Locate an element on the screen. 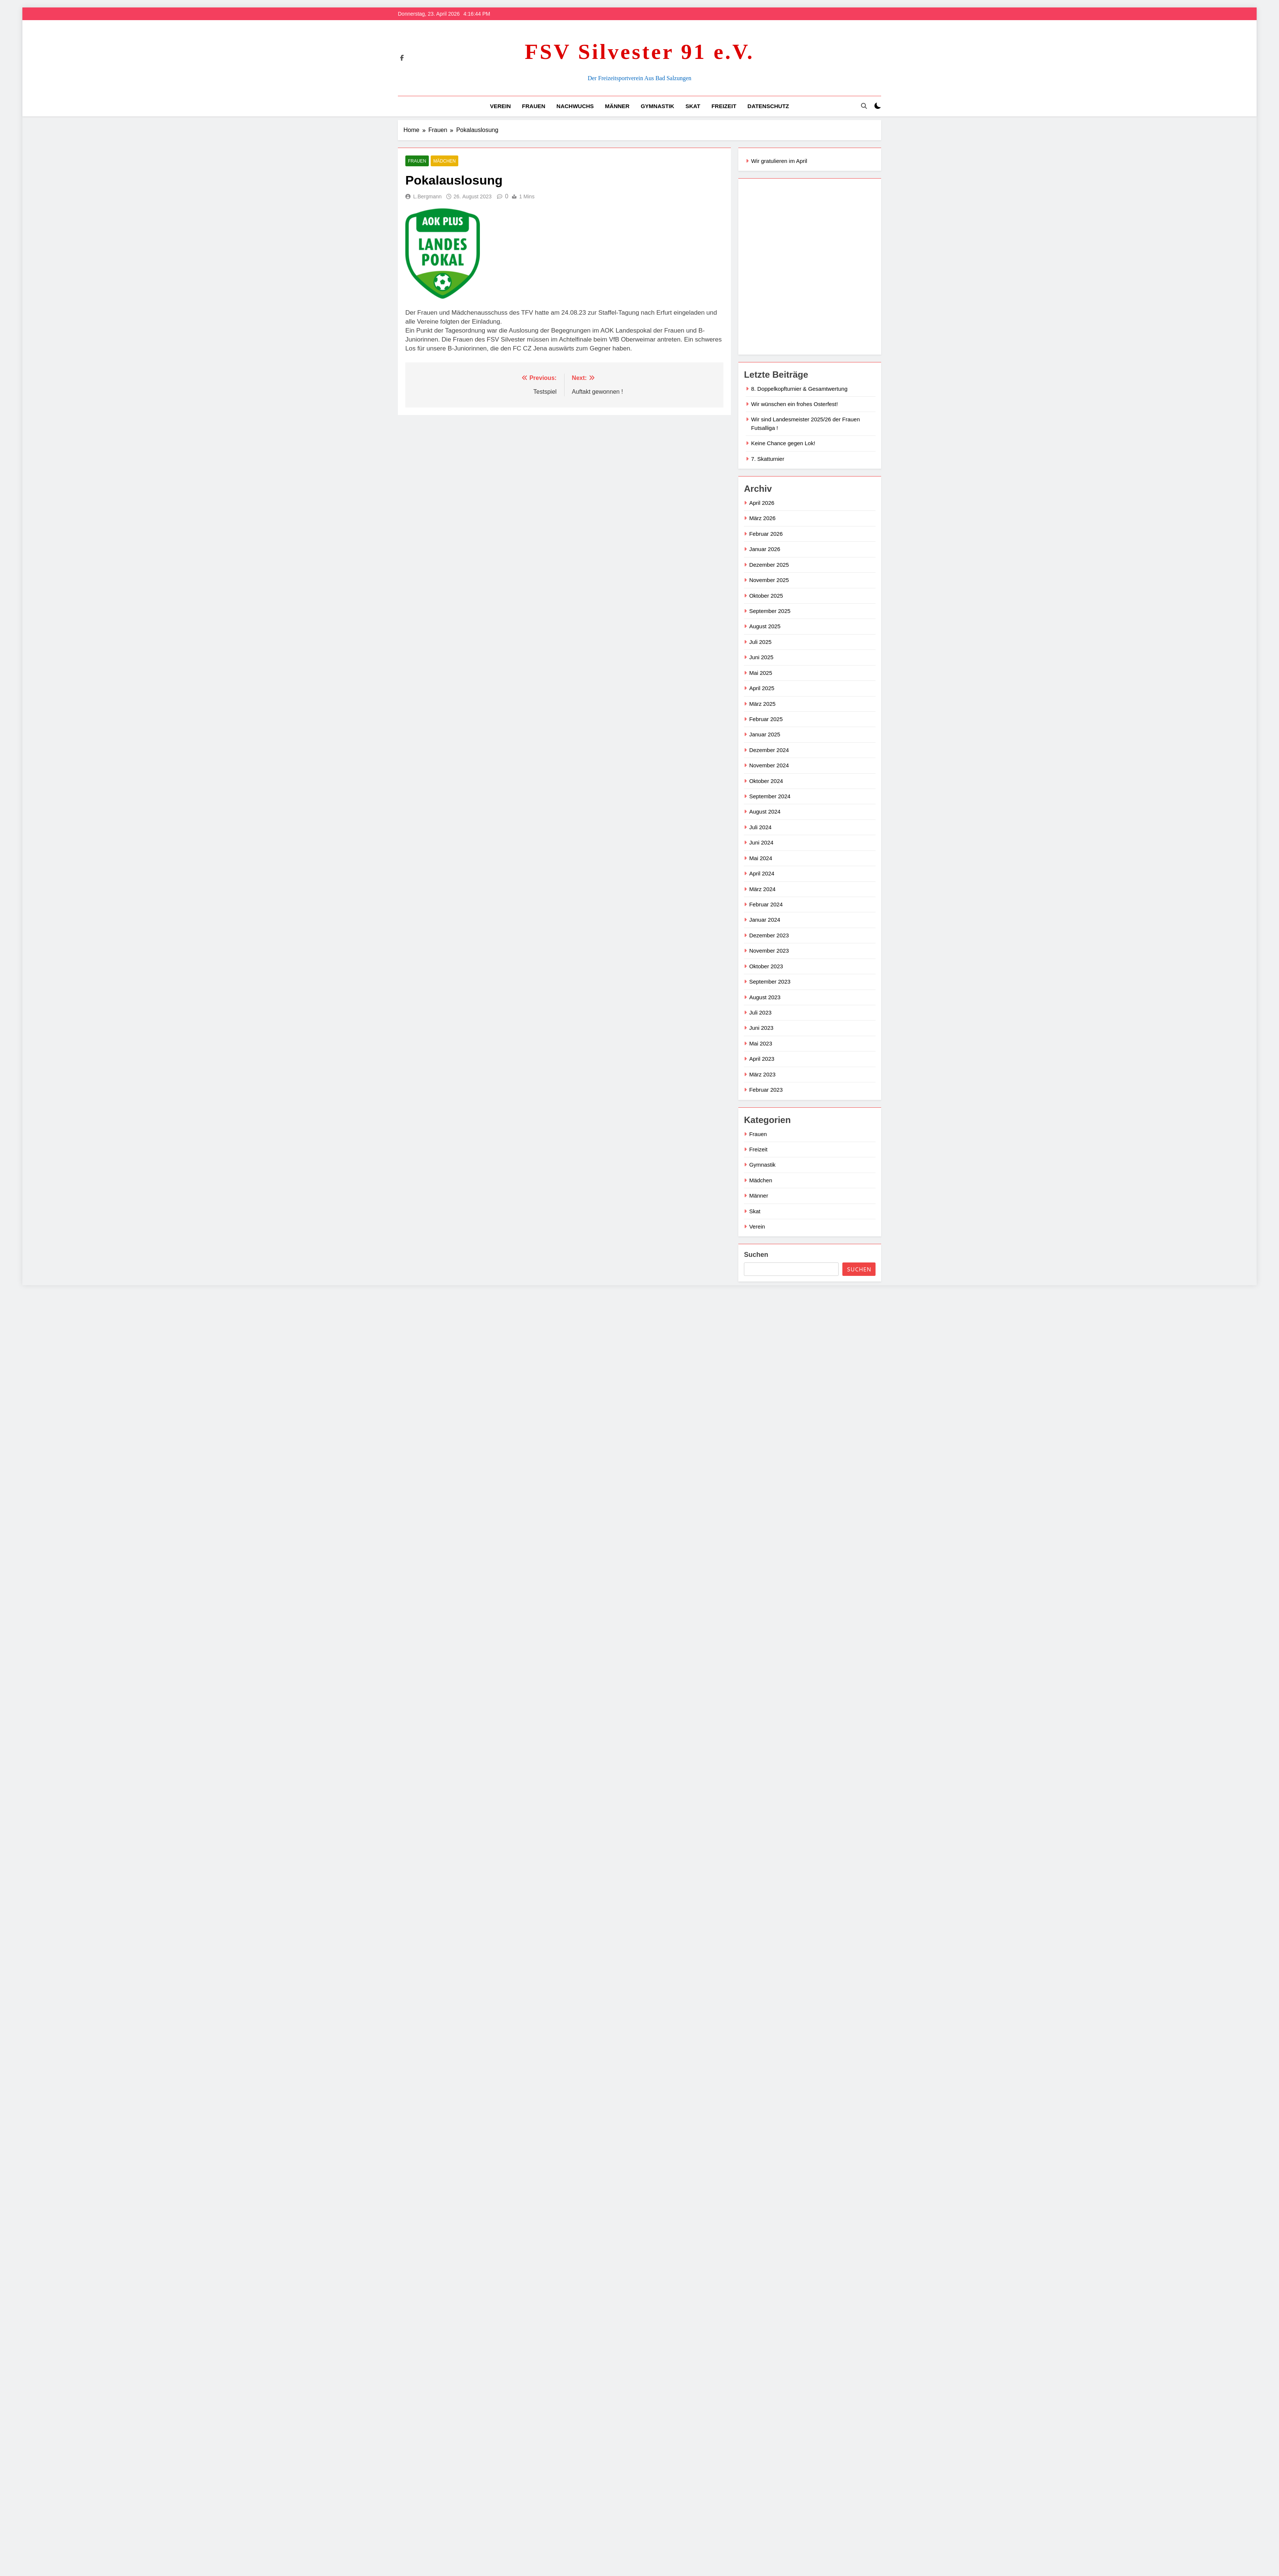 The width and height of the screenshot is (1279, 2576). FSV Silvester 91 e.V. is located at coordinates (639, 52).